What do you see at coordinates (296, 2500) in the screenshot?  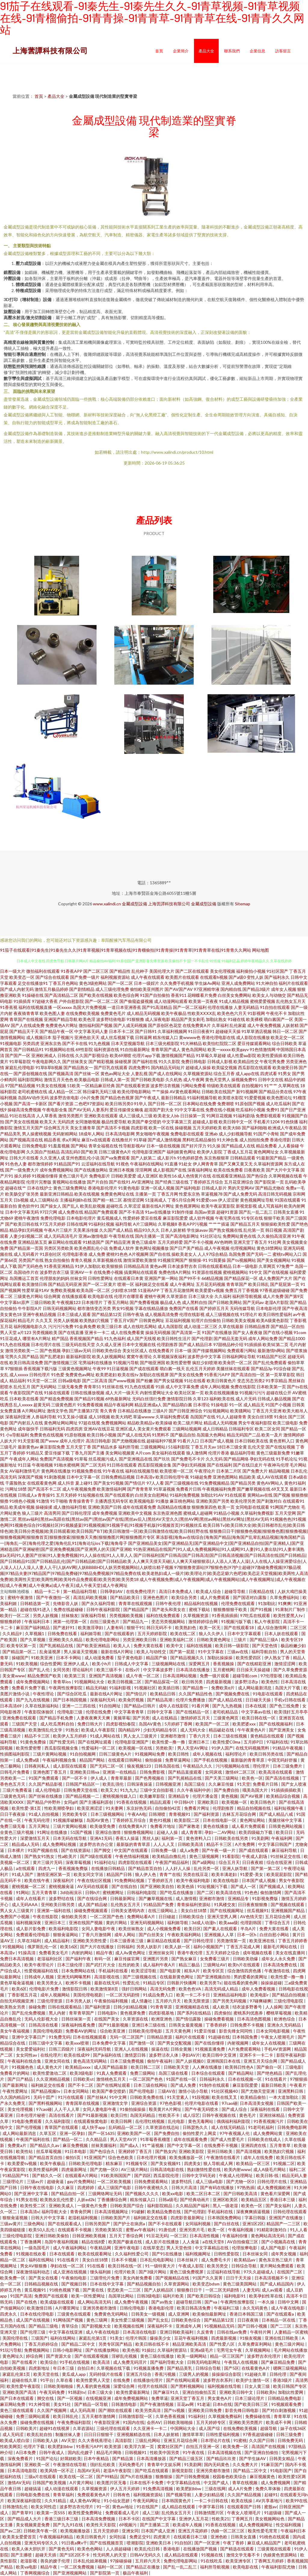 I see `欧美99在线` at bounding box center [296, 2500].